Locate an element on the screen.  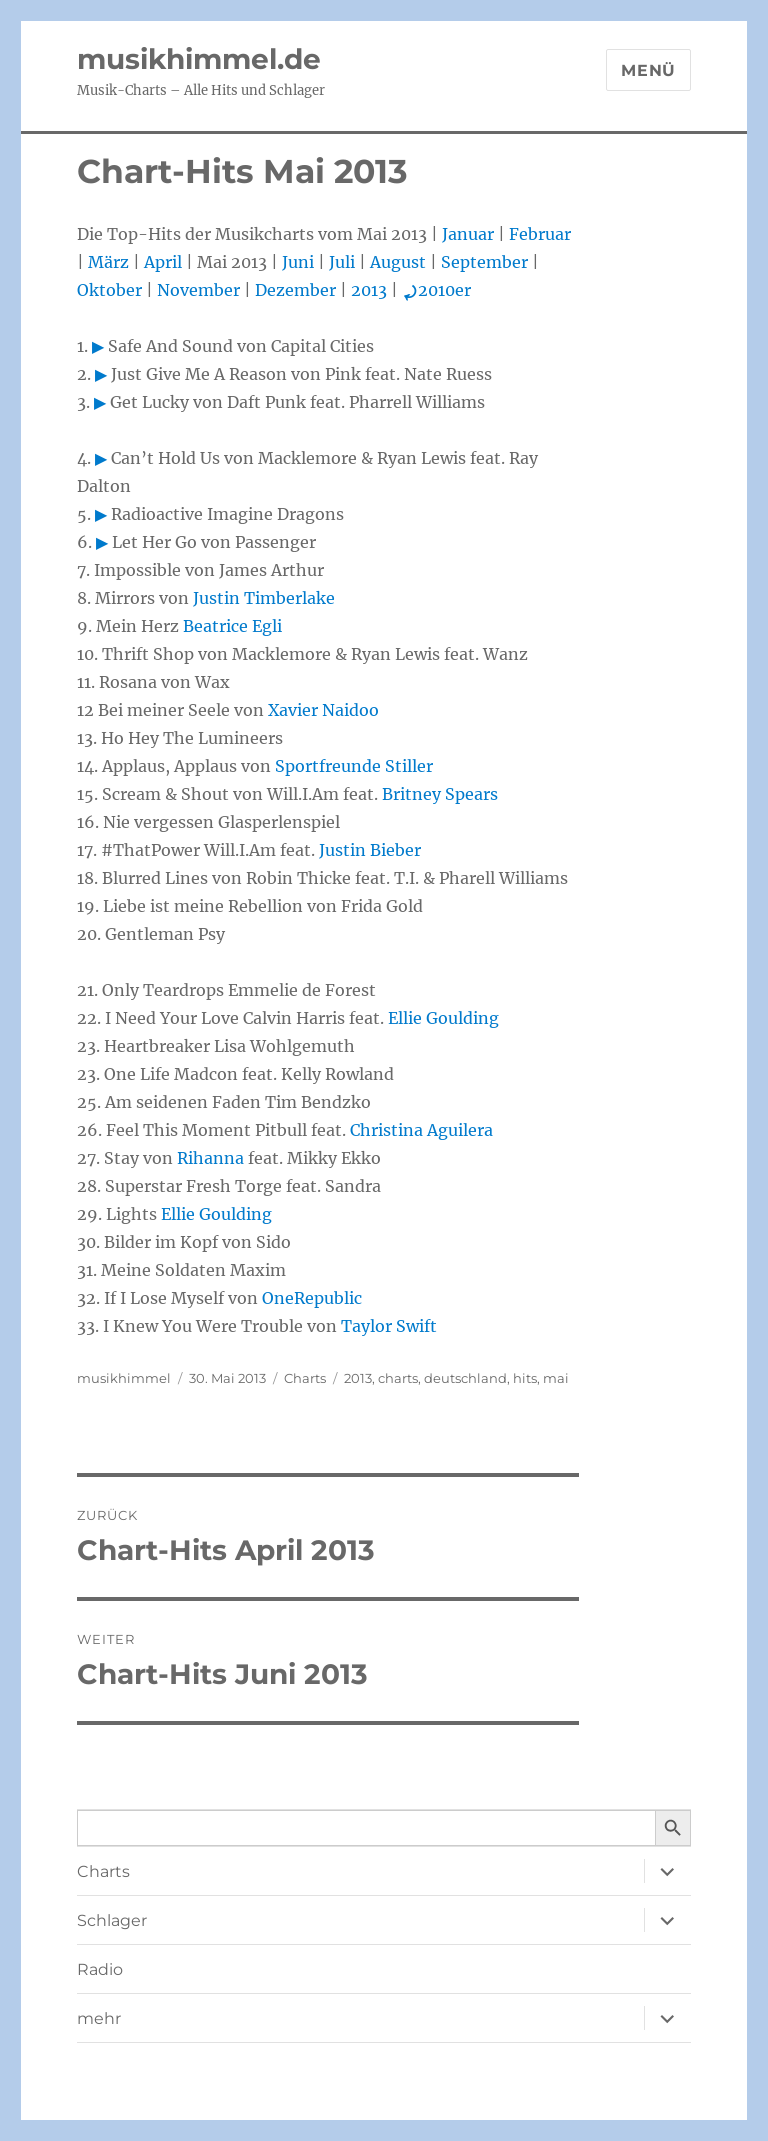
musikhimmel.de is located at coordinates (199, 59).